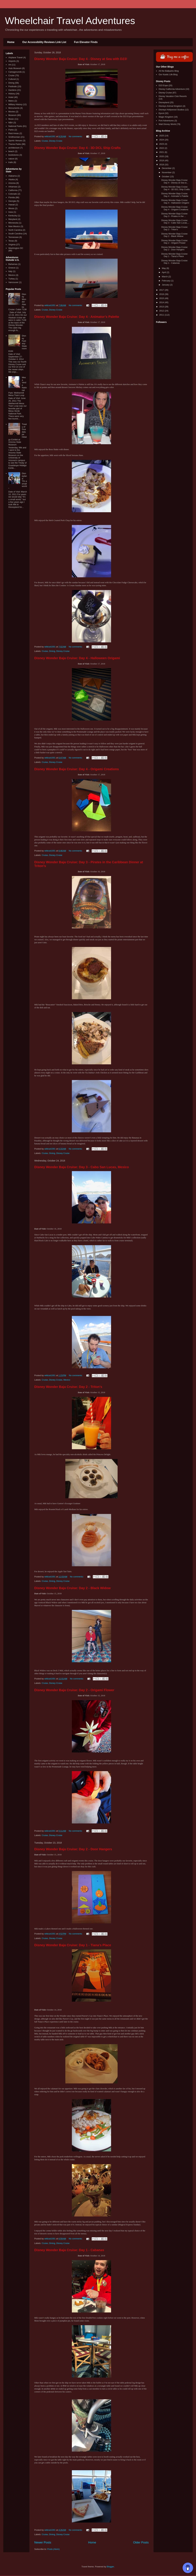  What do you see at coordinates (12, 186) in the screenshot?
I see `Arkansas` at bounding box center [12, 186].